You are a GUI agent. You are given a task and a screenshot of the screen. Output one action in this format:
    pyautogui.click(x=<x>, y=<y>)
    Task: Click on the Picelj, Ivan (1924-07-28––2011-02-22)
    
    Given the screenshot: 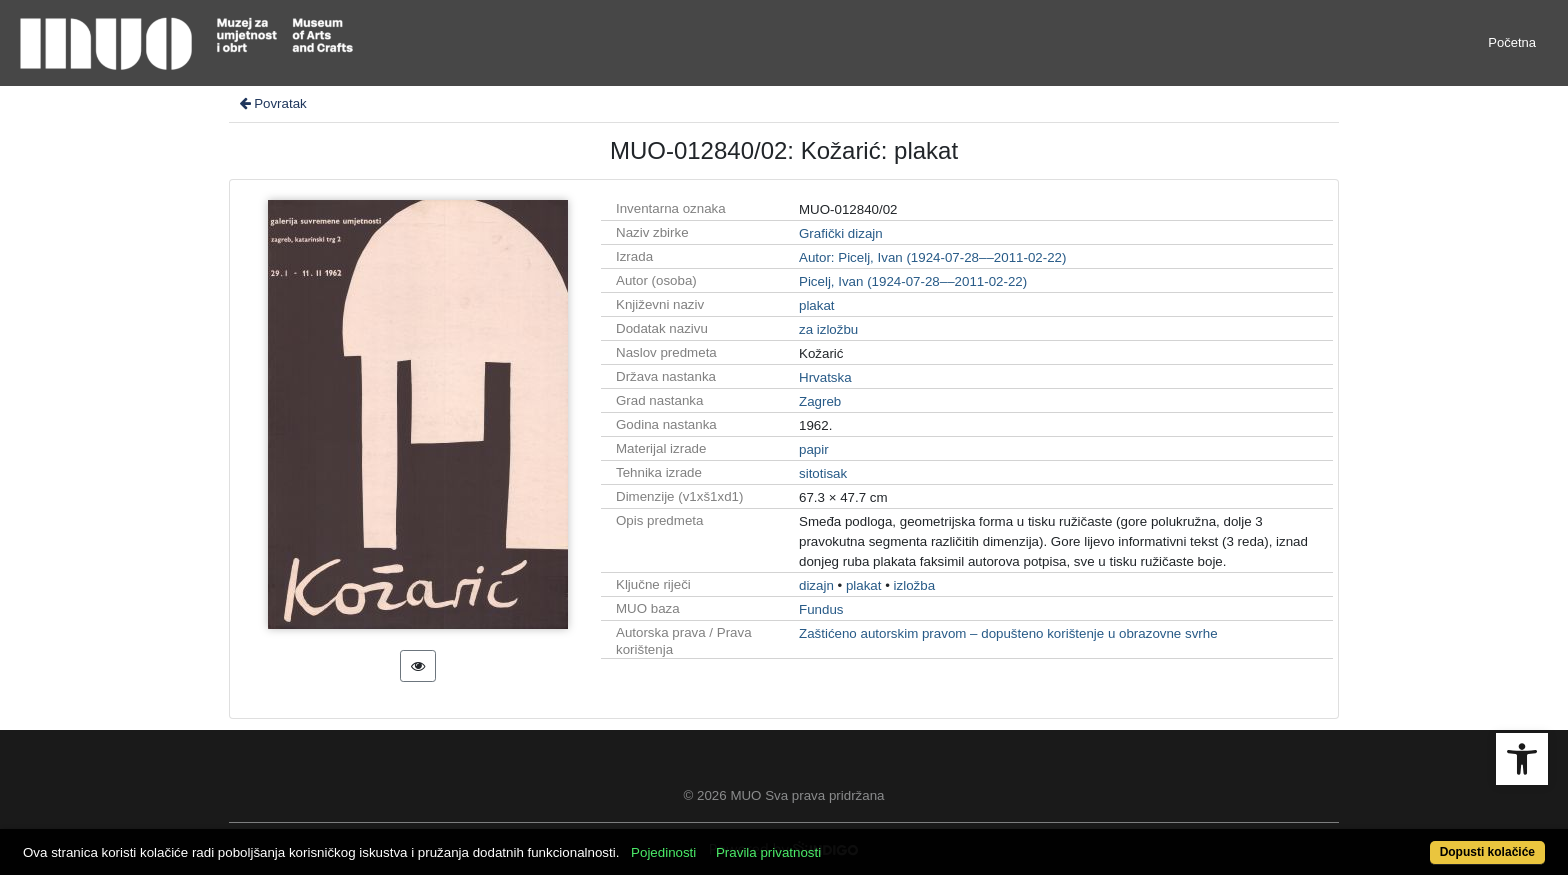 What is the action you would take?
    pyautogui.click(x=913, y=281)
    